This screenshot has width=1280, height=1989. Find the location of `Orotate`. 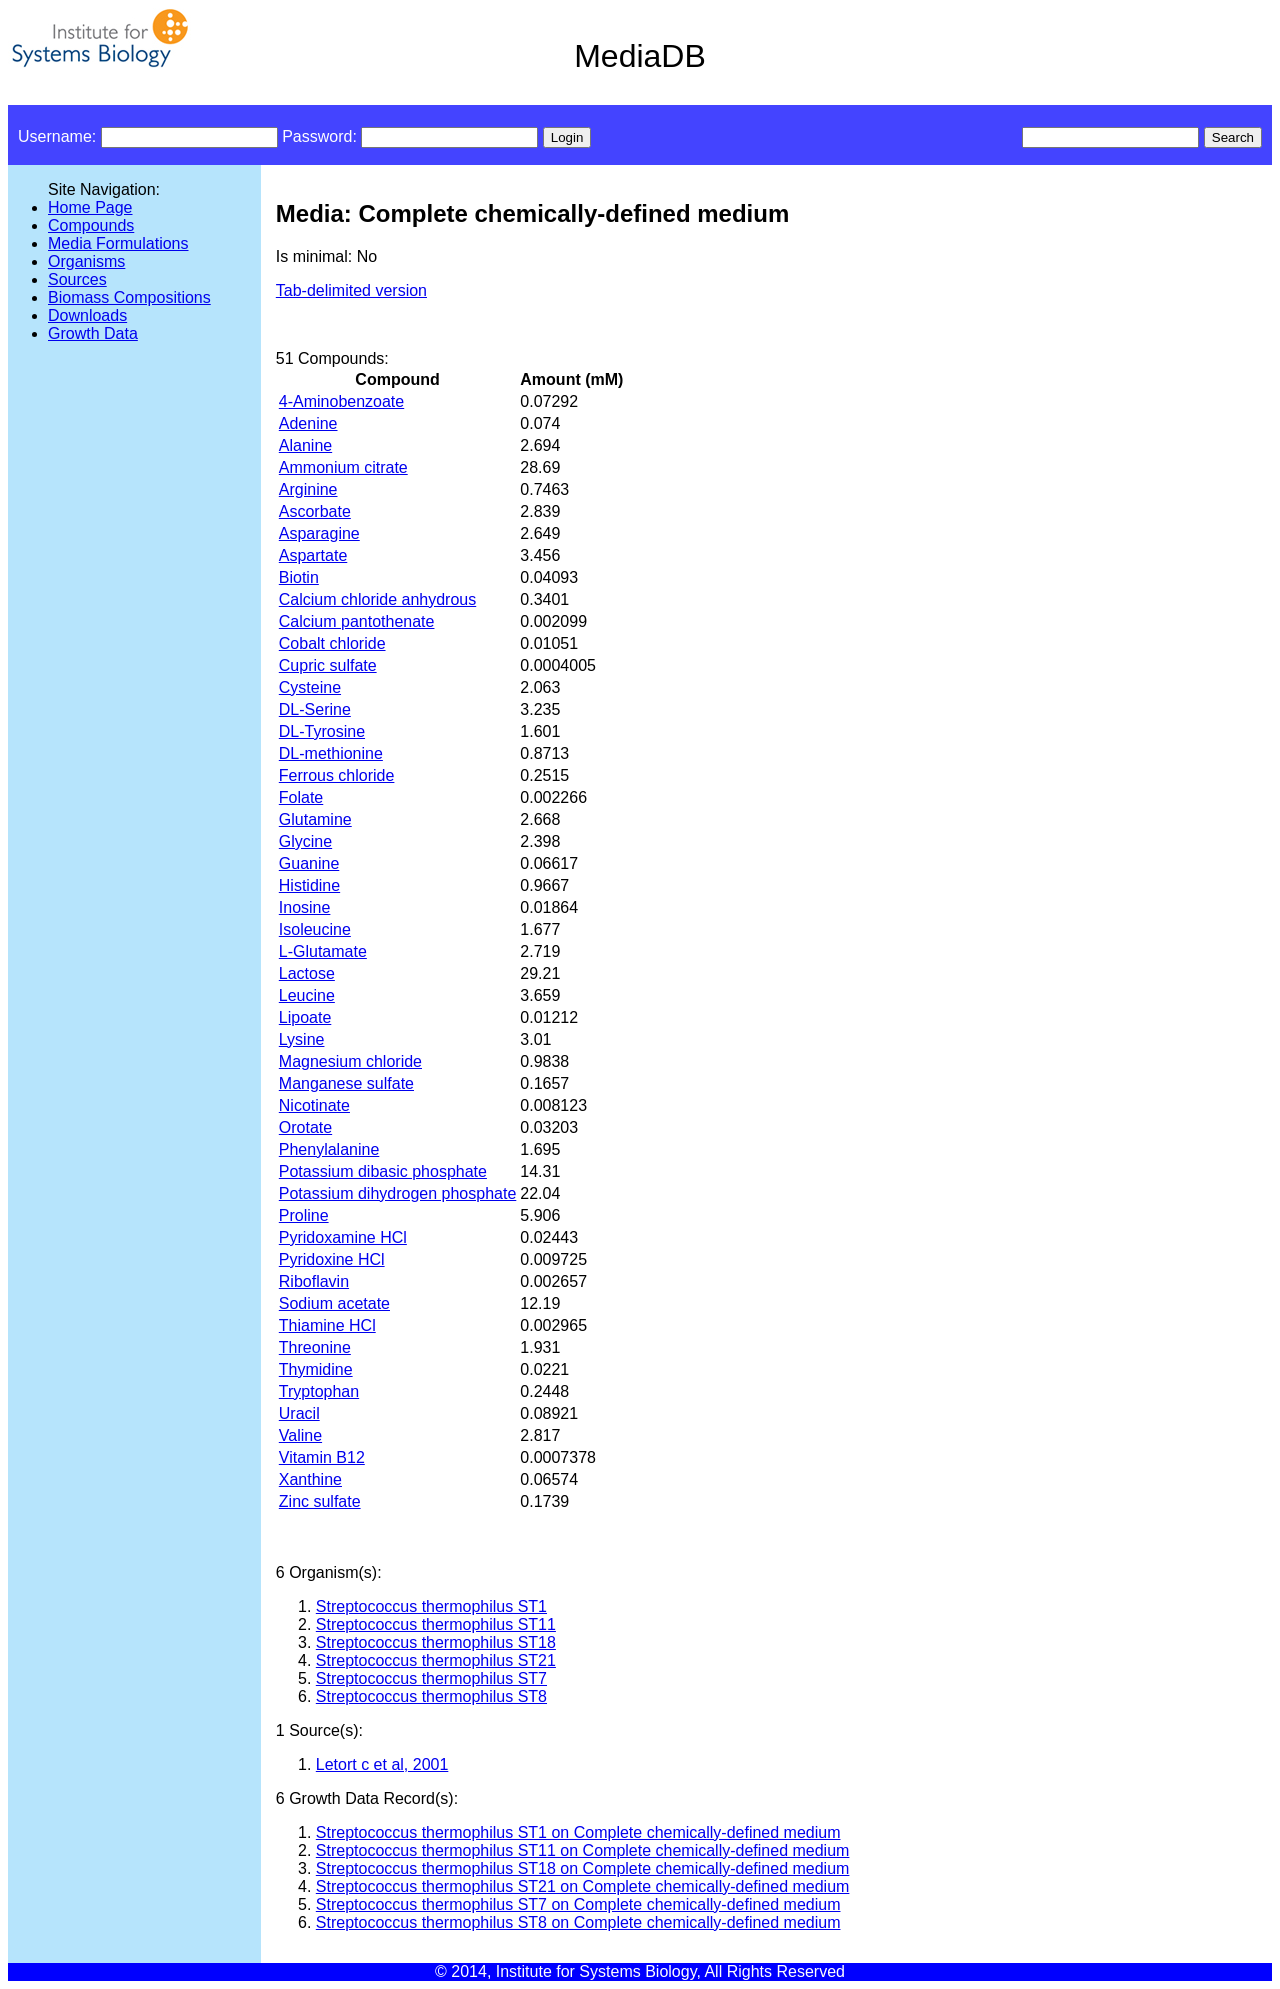

Orotate is located at coordinates (305, 1127).